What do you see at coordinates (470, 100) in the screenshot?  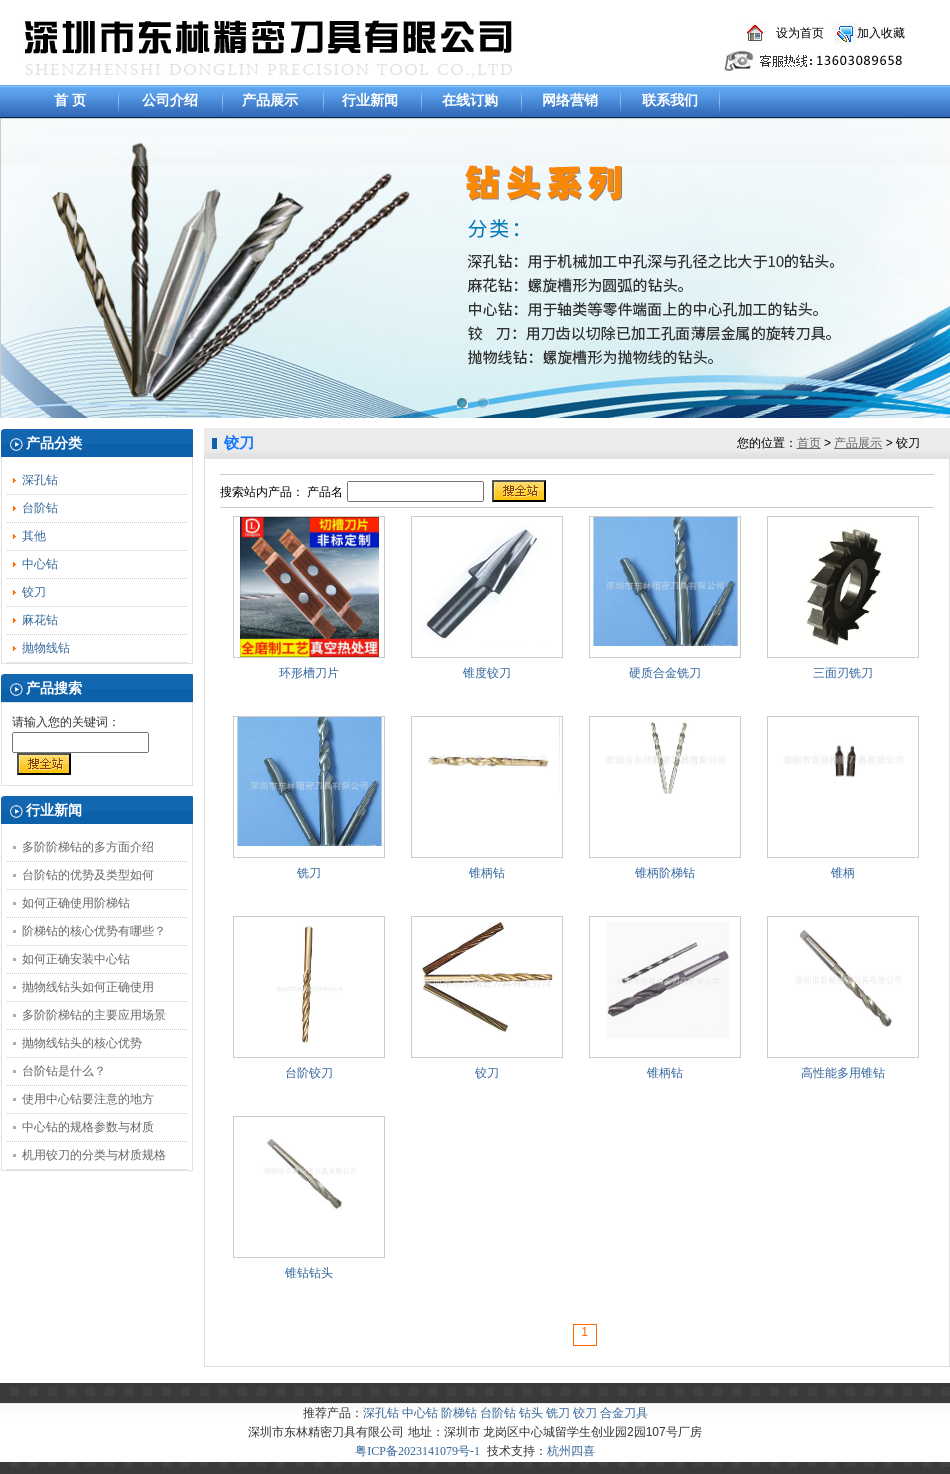 I see `在线订购` at bounding box center [470, 100].